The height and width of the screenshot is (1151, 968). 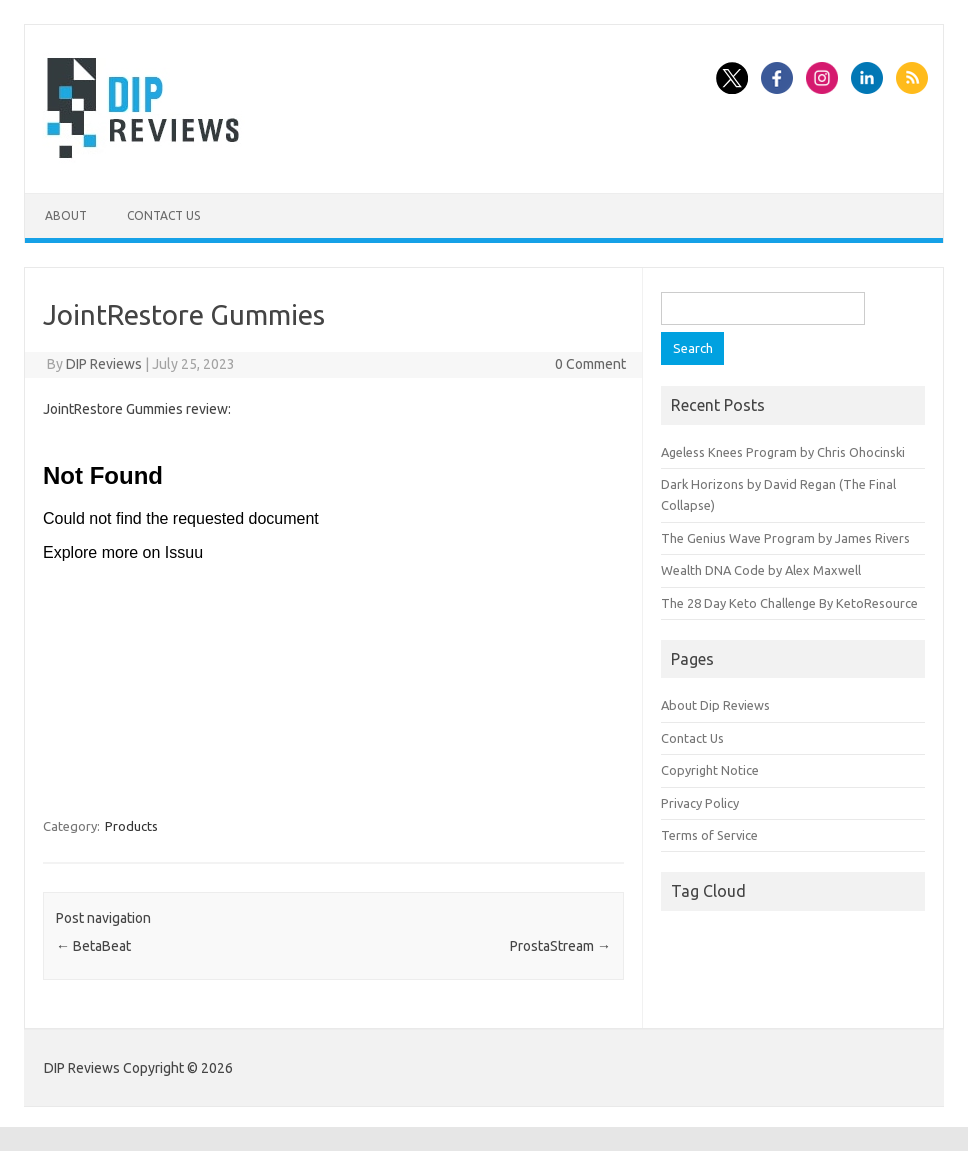 I want to click on DIP Reviews, so click(x=104, y=364).